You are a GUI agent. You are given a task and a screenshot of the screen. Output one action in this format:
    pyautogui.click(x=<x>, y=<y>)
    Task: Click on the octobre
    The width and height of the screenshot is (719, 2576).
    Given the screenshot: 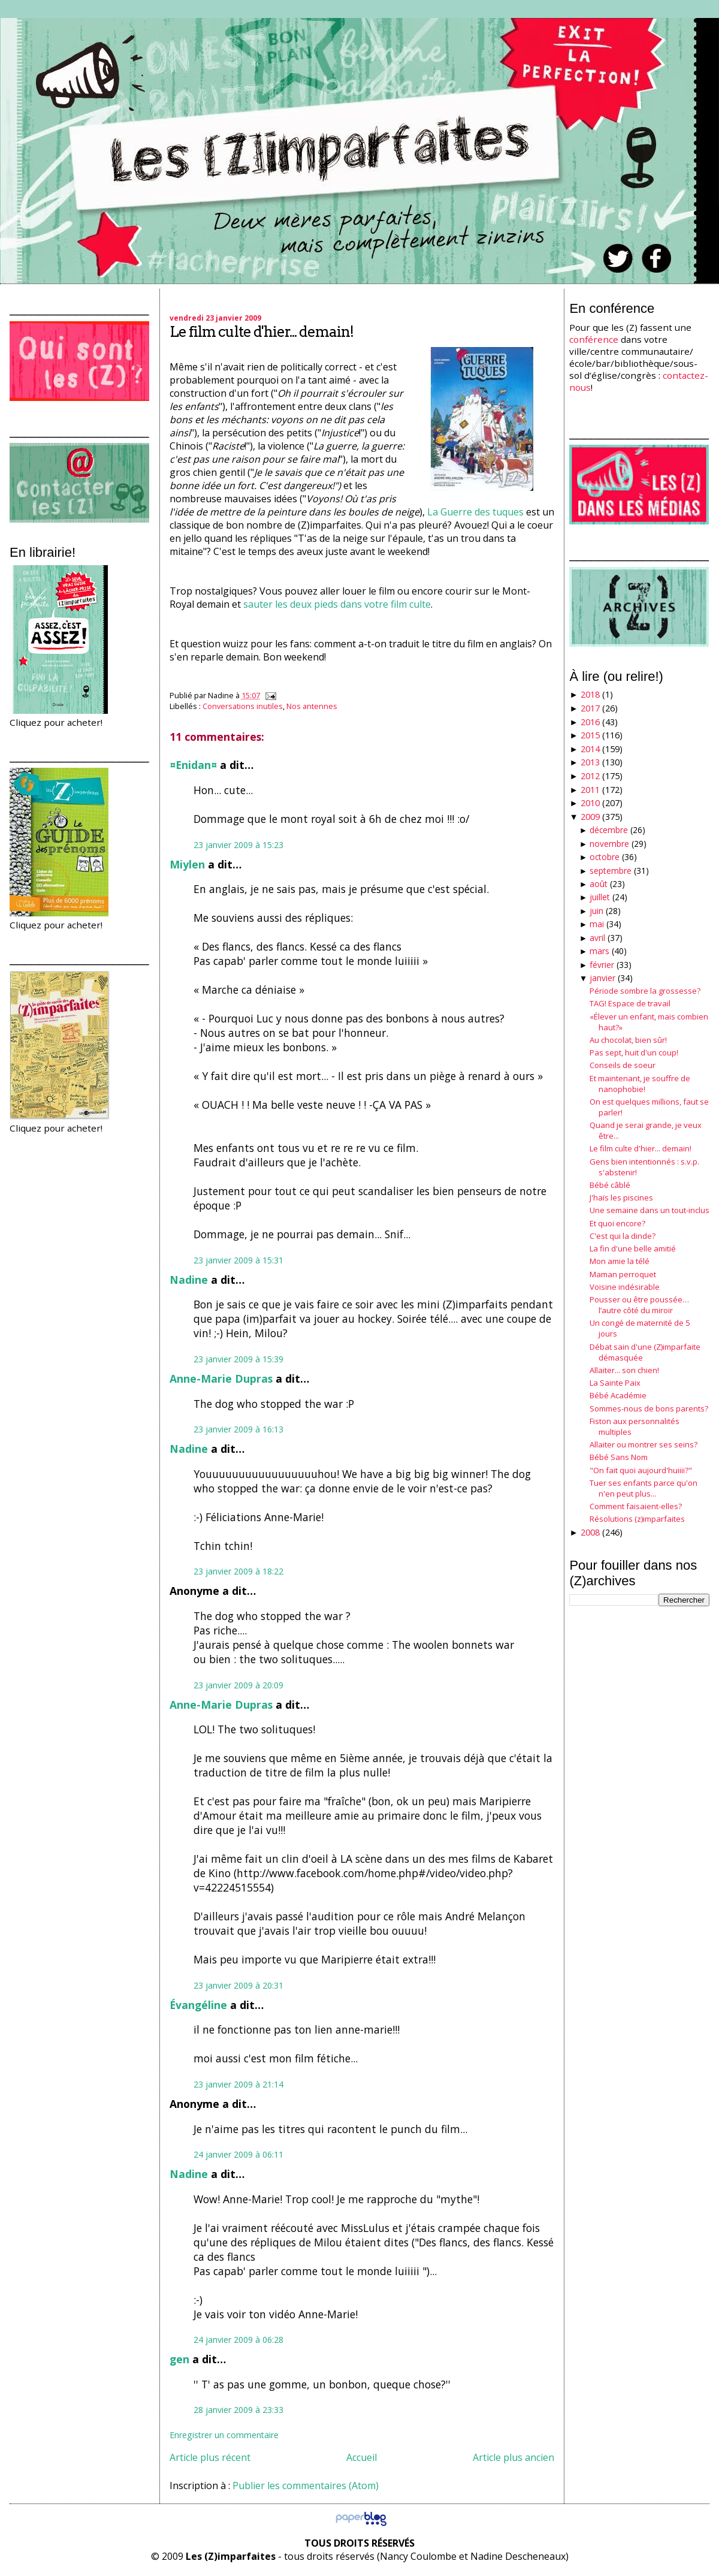 What is the action you would take?
    pyautogui.click(x=605, y=856)
    